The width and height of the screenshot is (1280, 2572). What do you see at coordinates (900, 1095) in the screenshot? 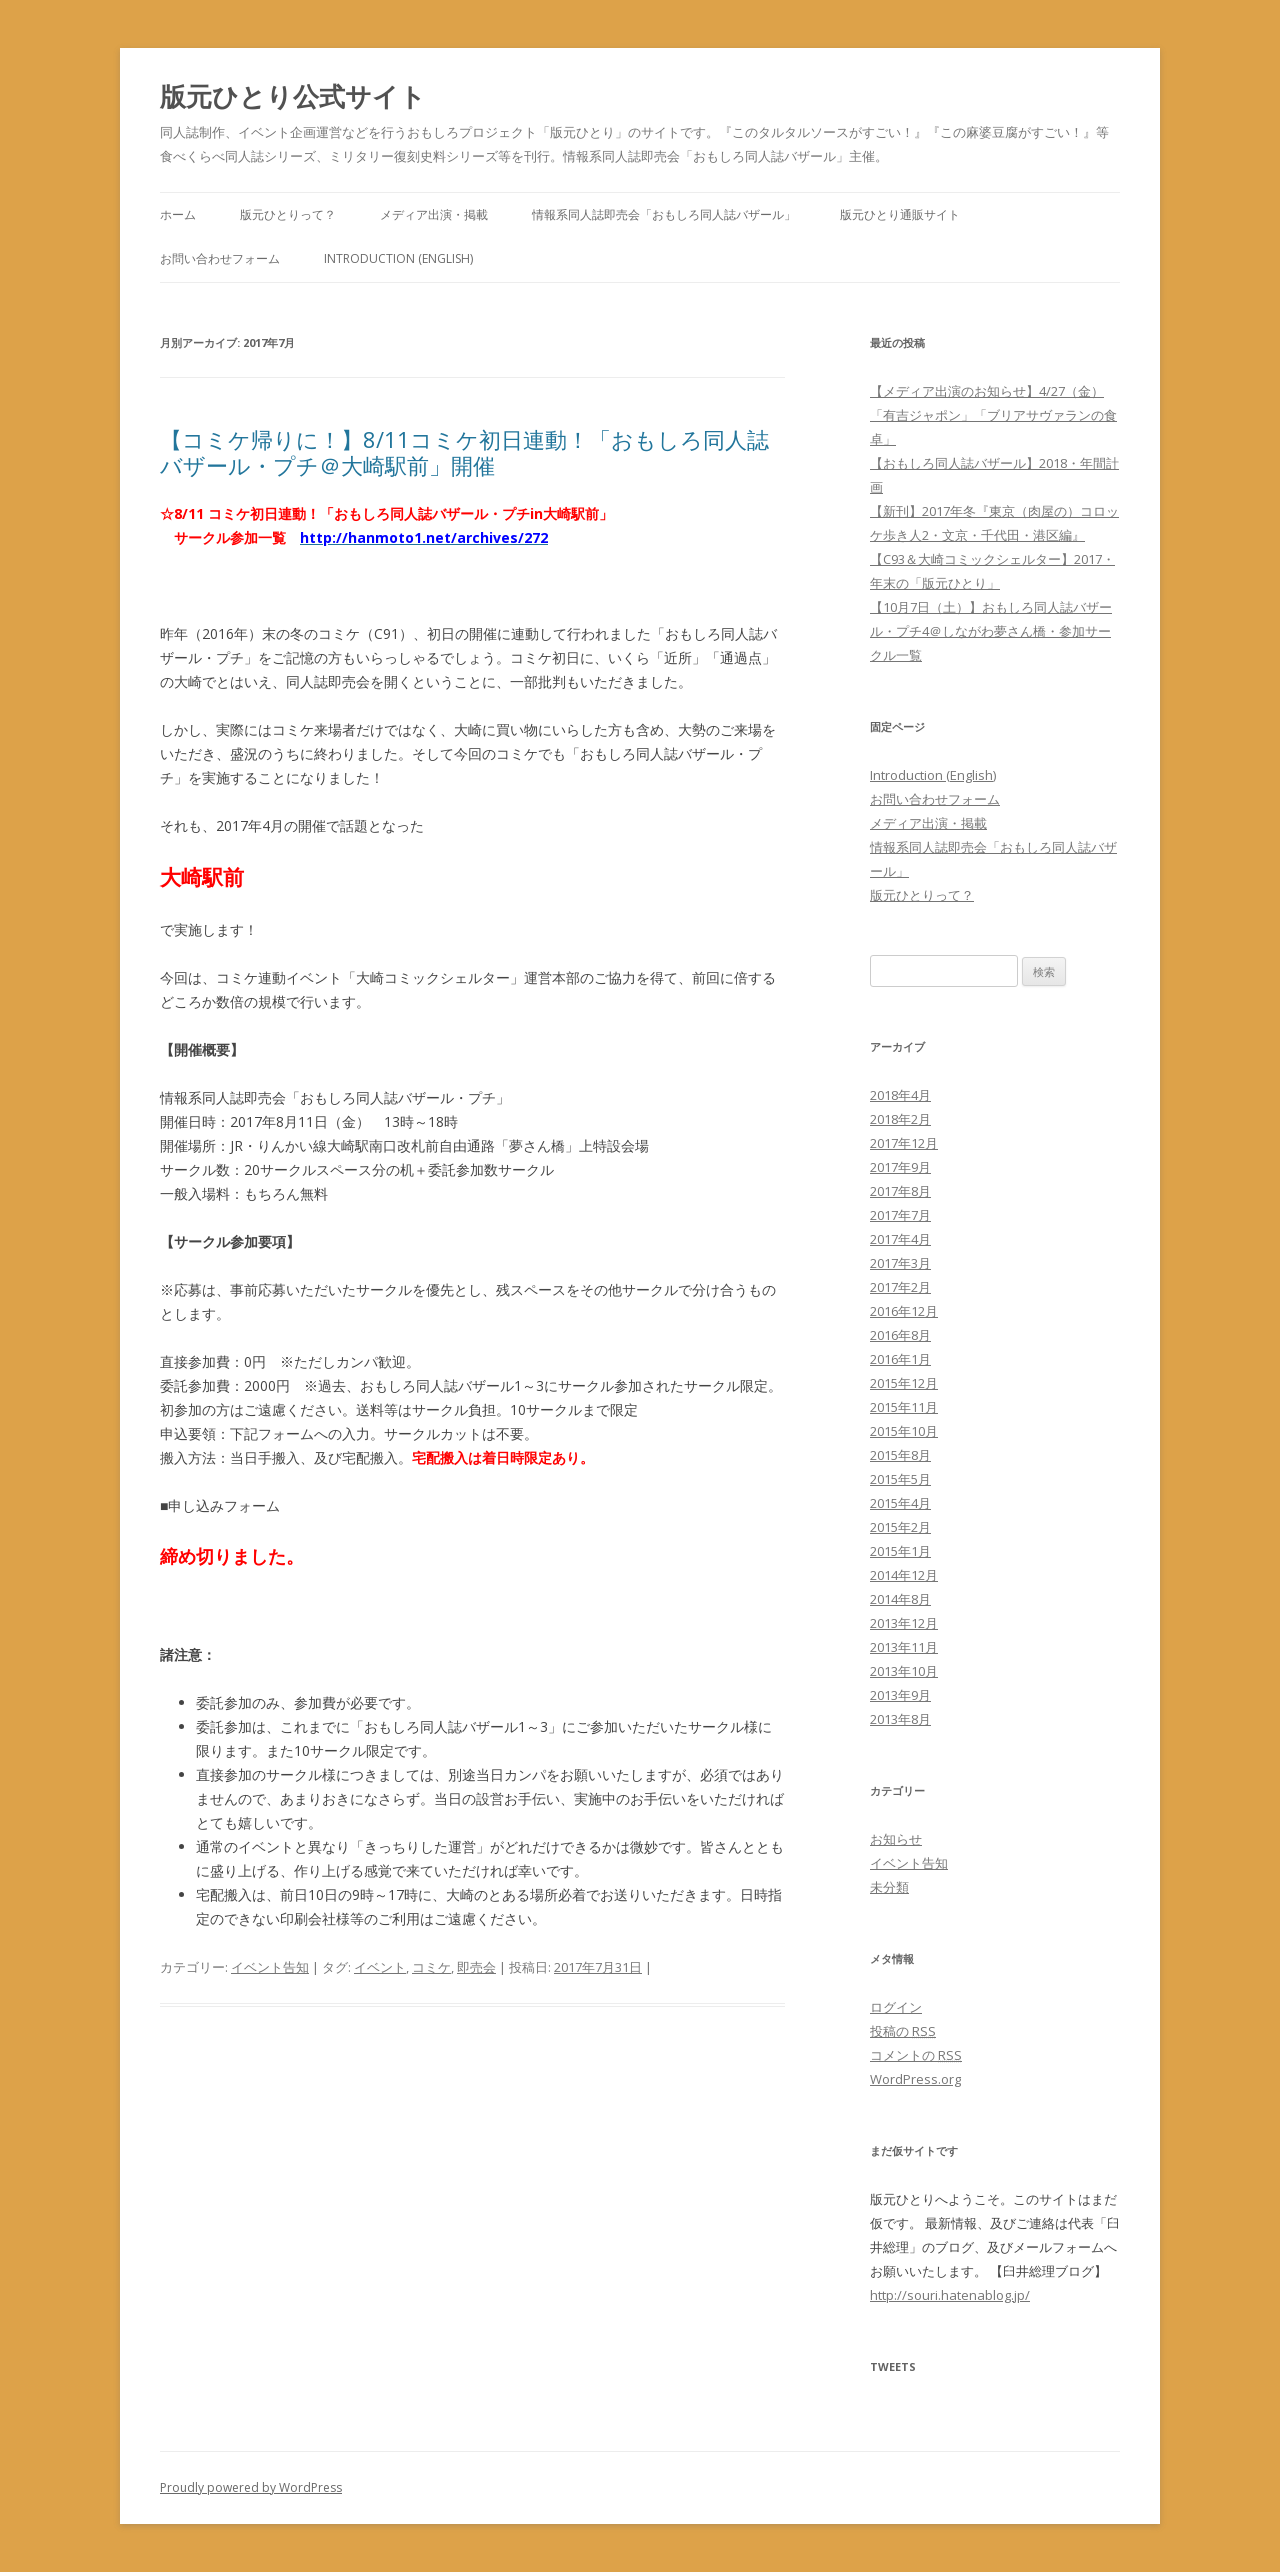
I see `2018年4月` at bounding box center [900, 1095].